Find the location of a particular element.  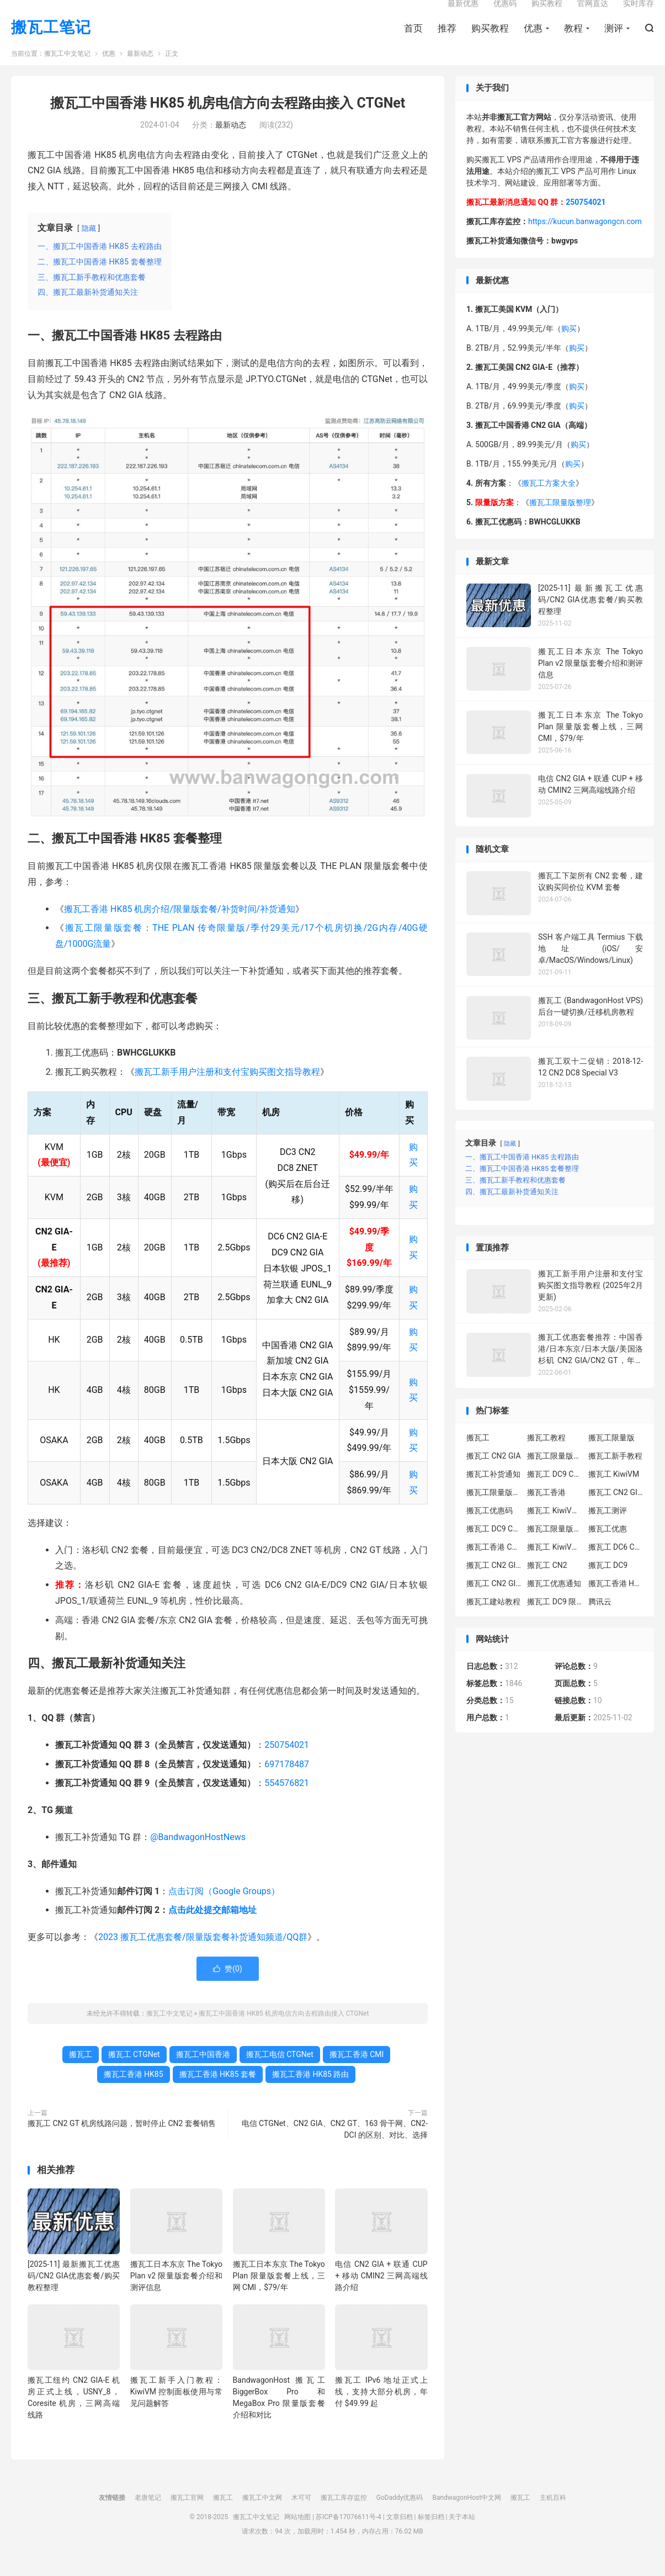

木可可 is located at coordinates (301, 2516).